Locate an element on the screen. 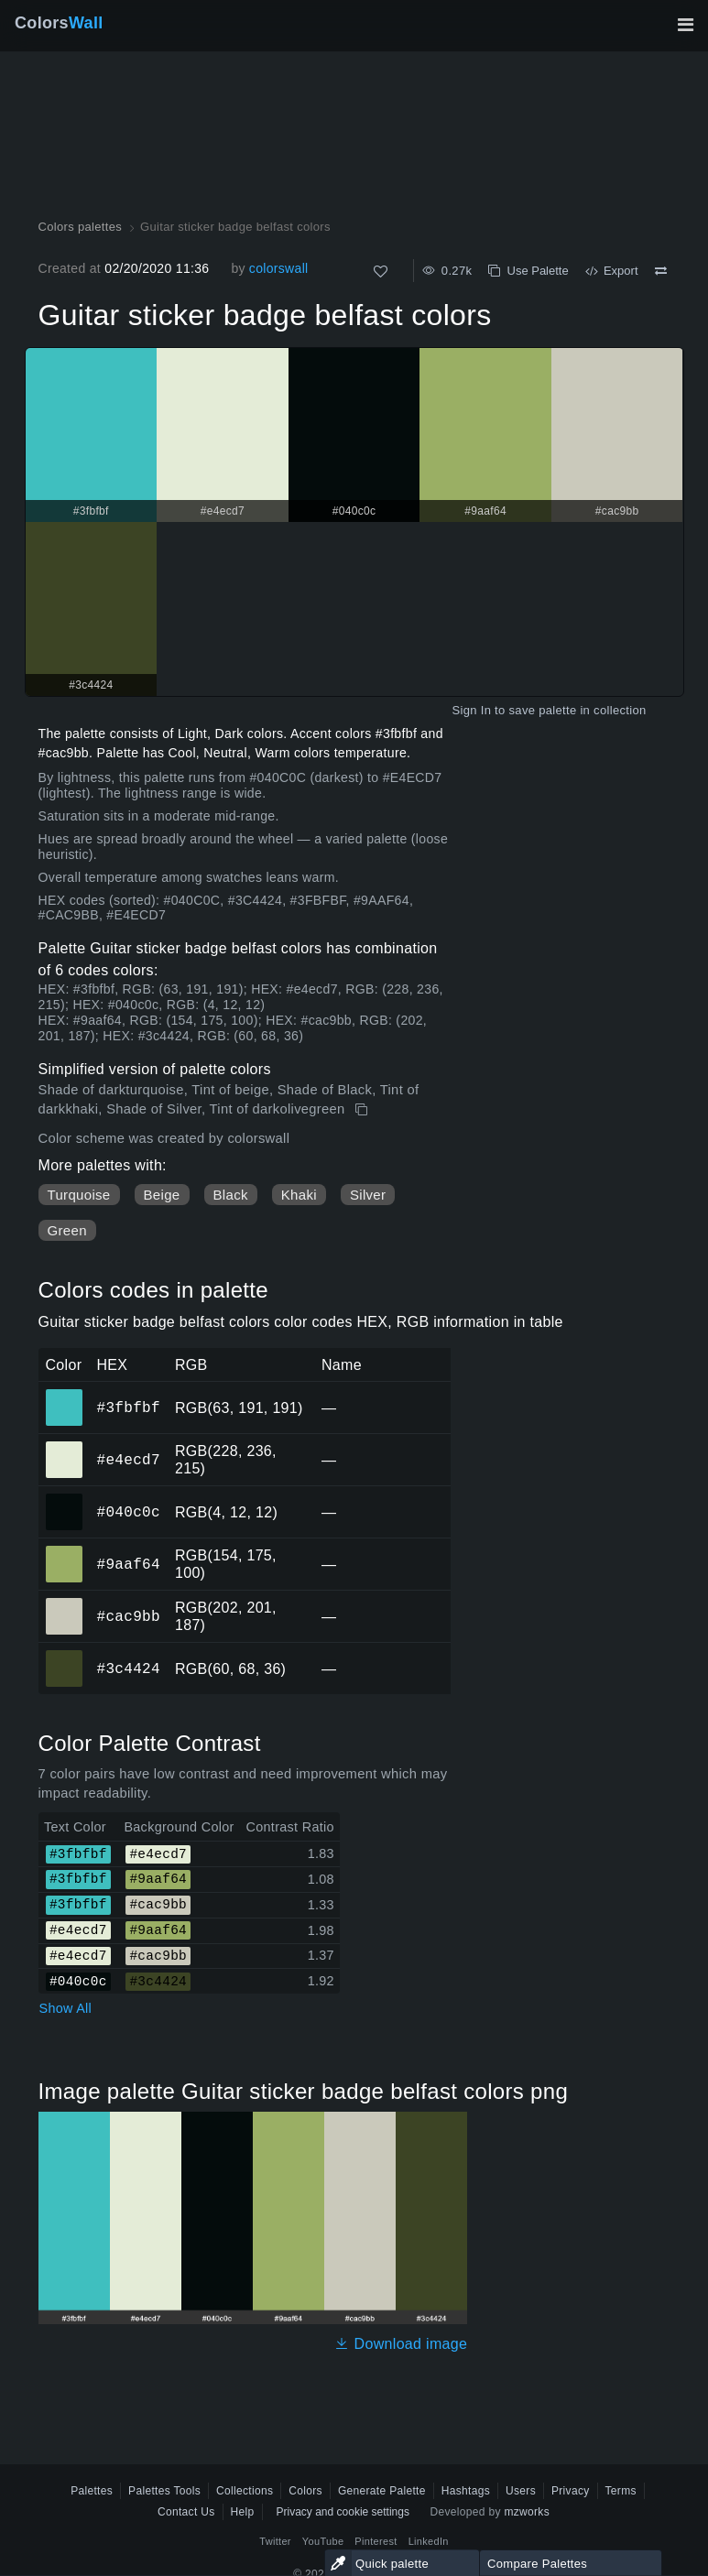  Colors is located at coordinates (59, 23).